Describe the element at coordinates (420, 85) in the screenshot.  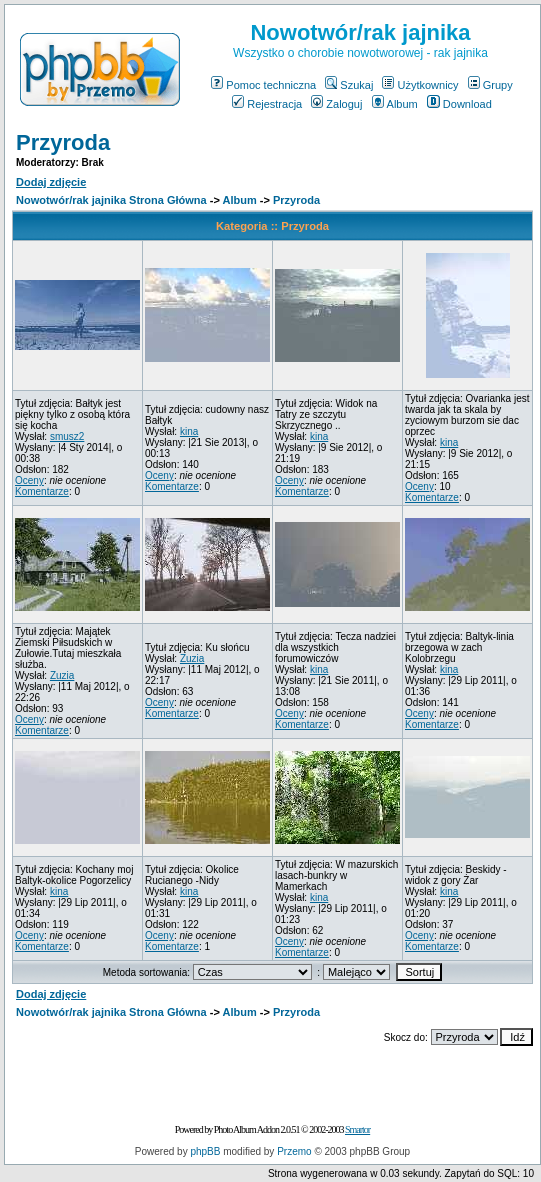
I see `Użytkownicy` at that location.